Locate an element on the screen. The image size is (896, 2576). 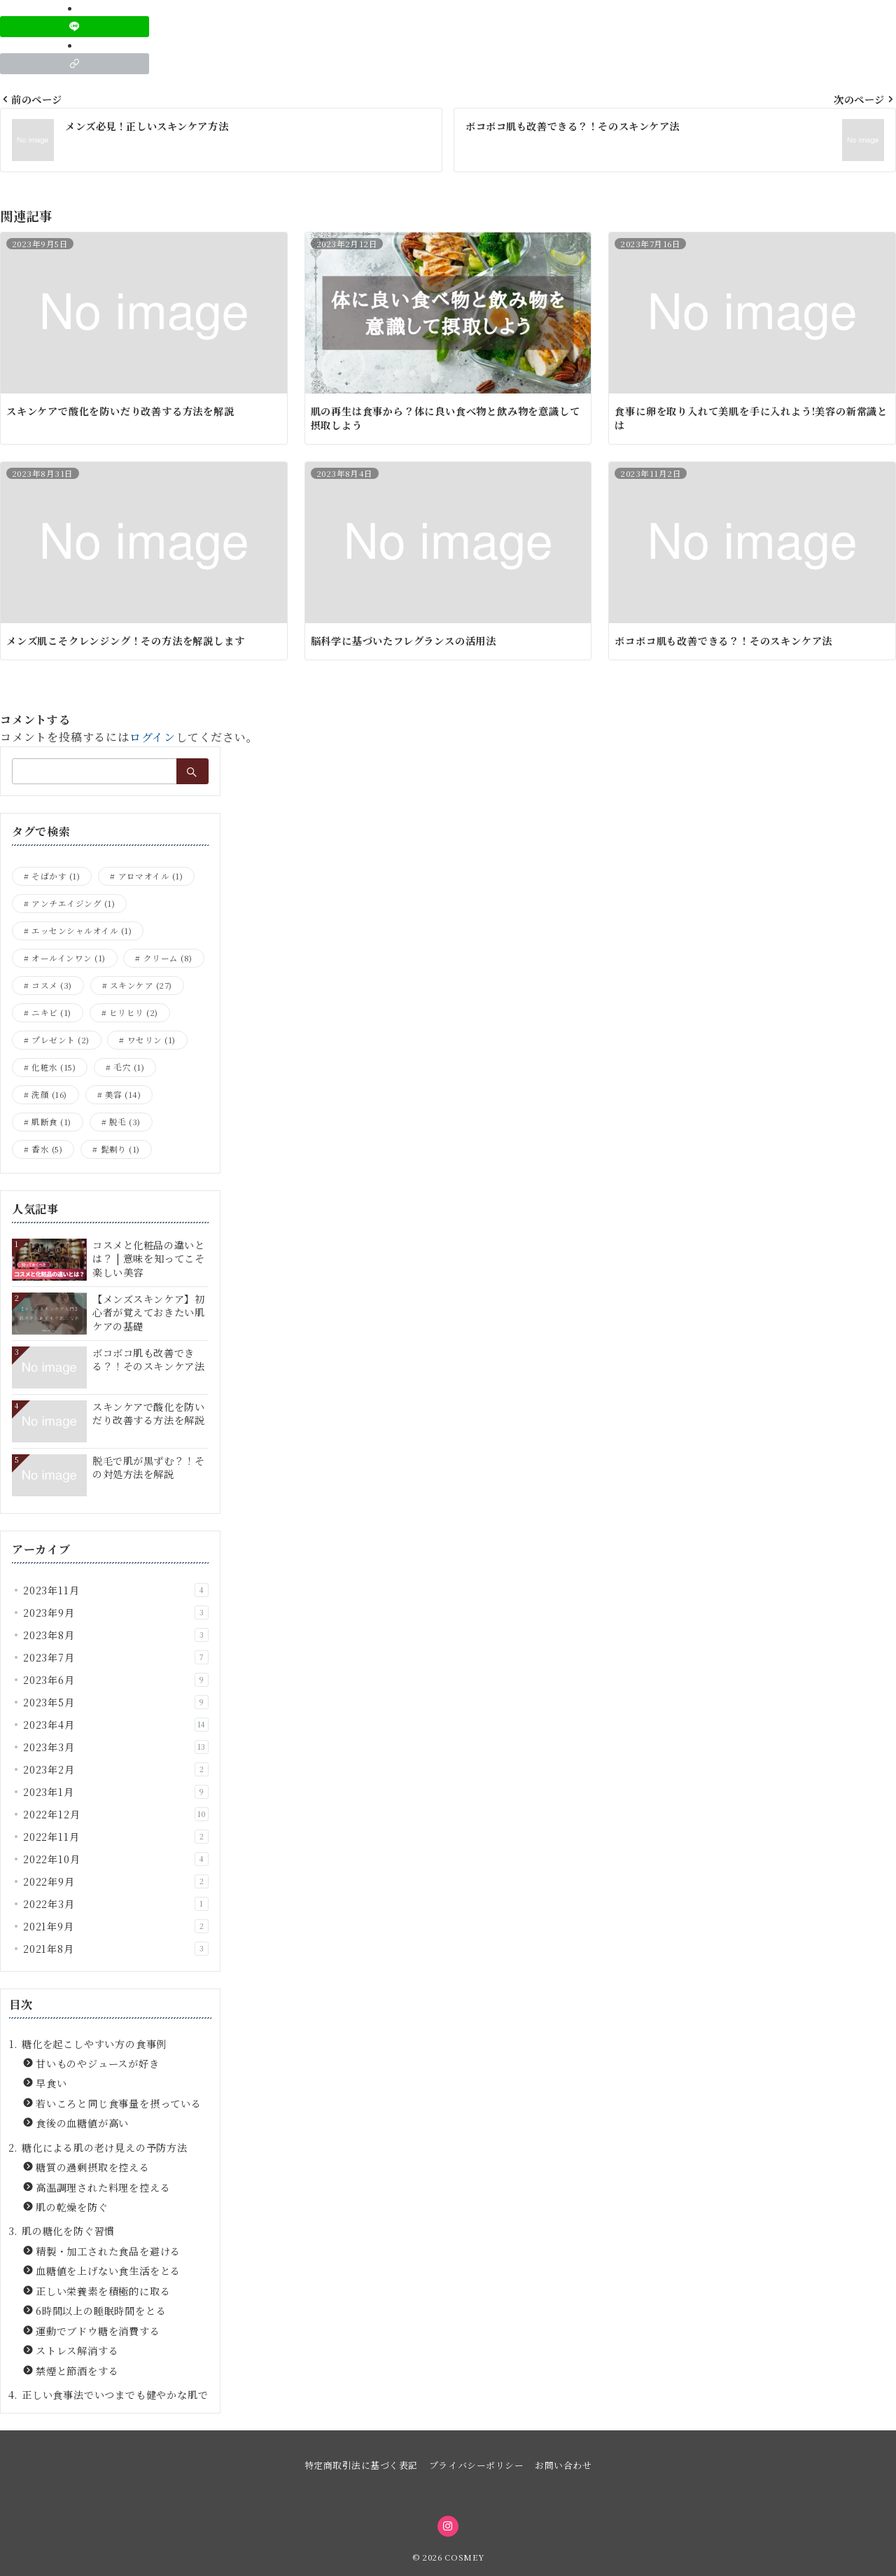
洗顔 [洗顔 (16個の項目)] is located at coordinates (48, 1094).